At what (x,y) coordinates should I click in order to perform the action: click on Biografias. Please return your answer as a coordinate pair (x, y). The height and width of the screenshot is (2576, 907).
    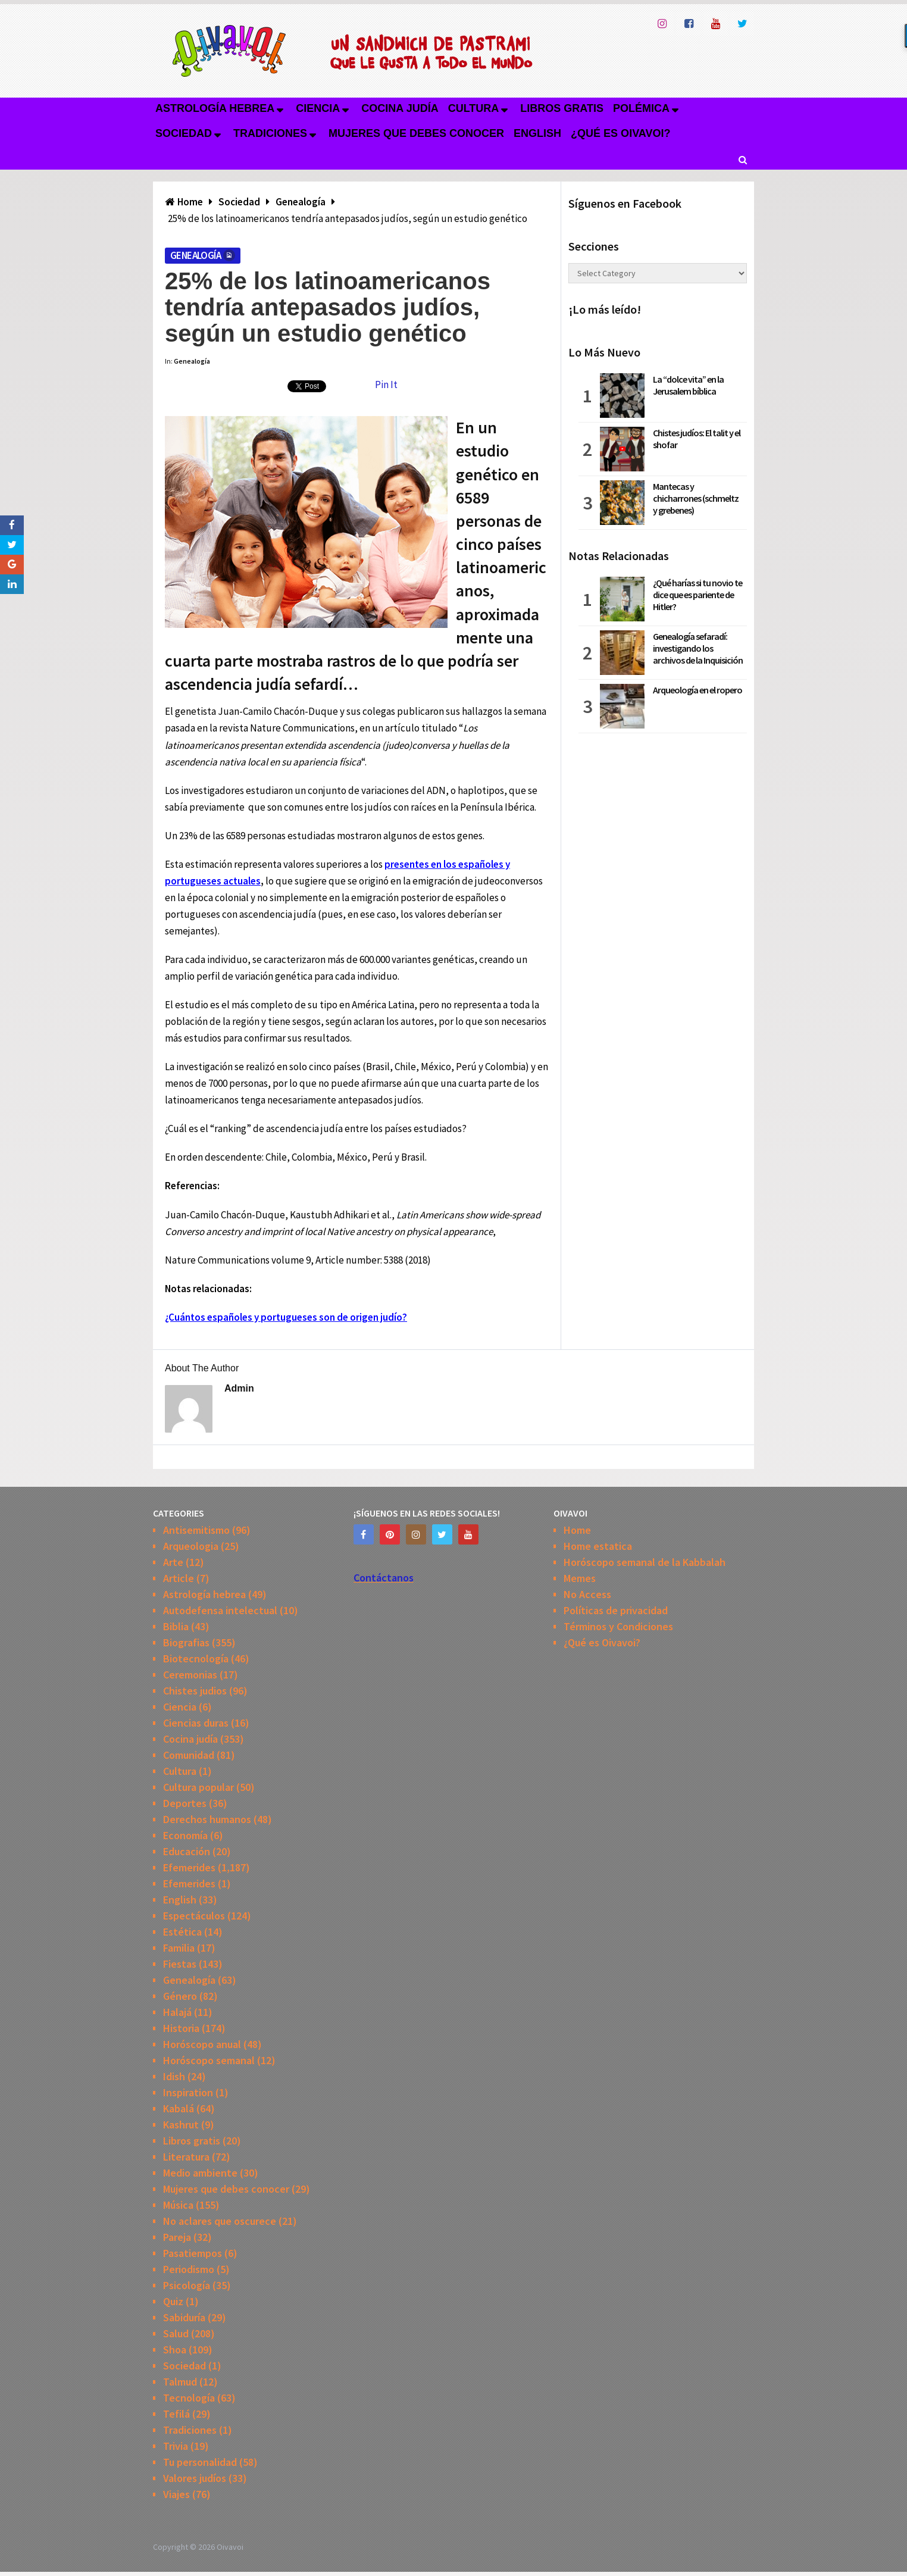
    Looking at the image, I should click on (186, 1642).